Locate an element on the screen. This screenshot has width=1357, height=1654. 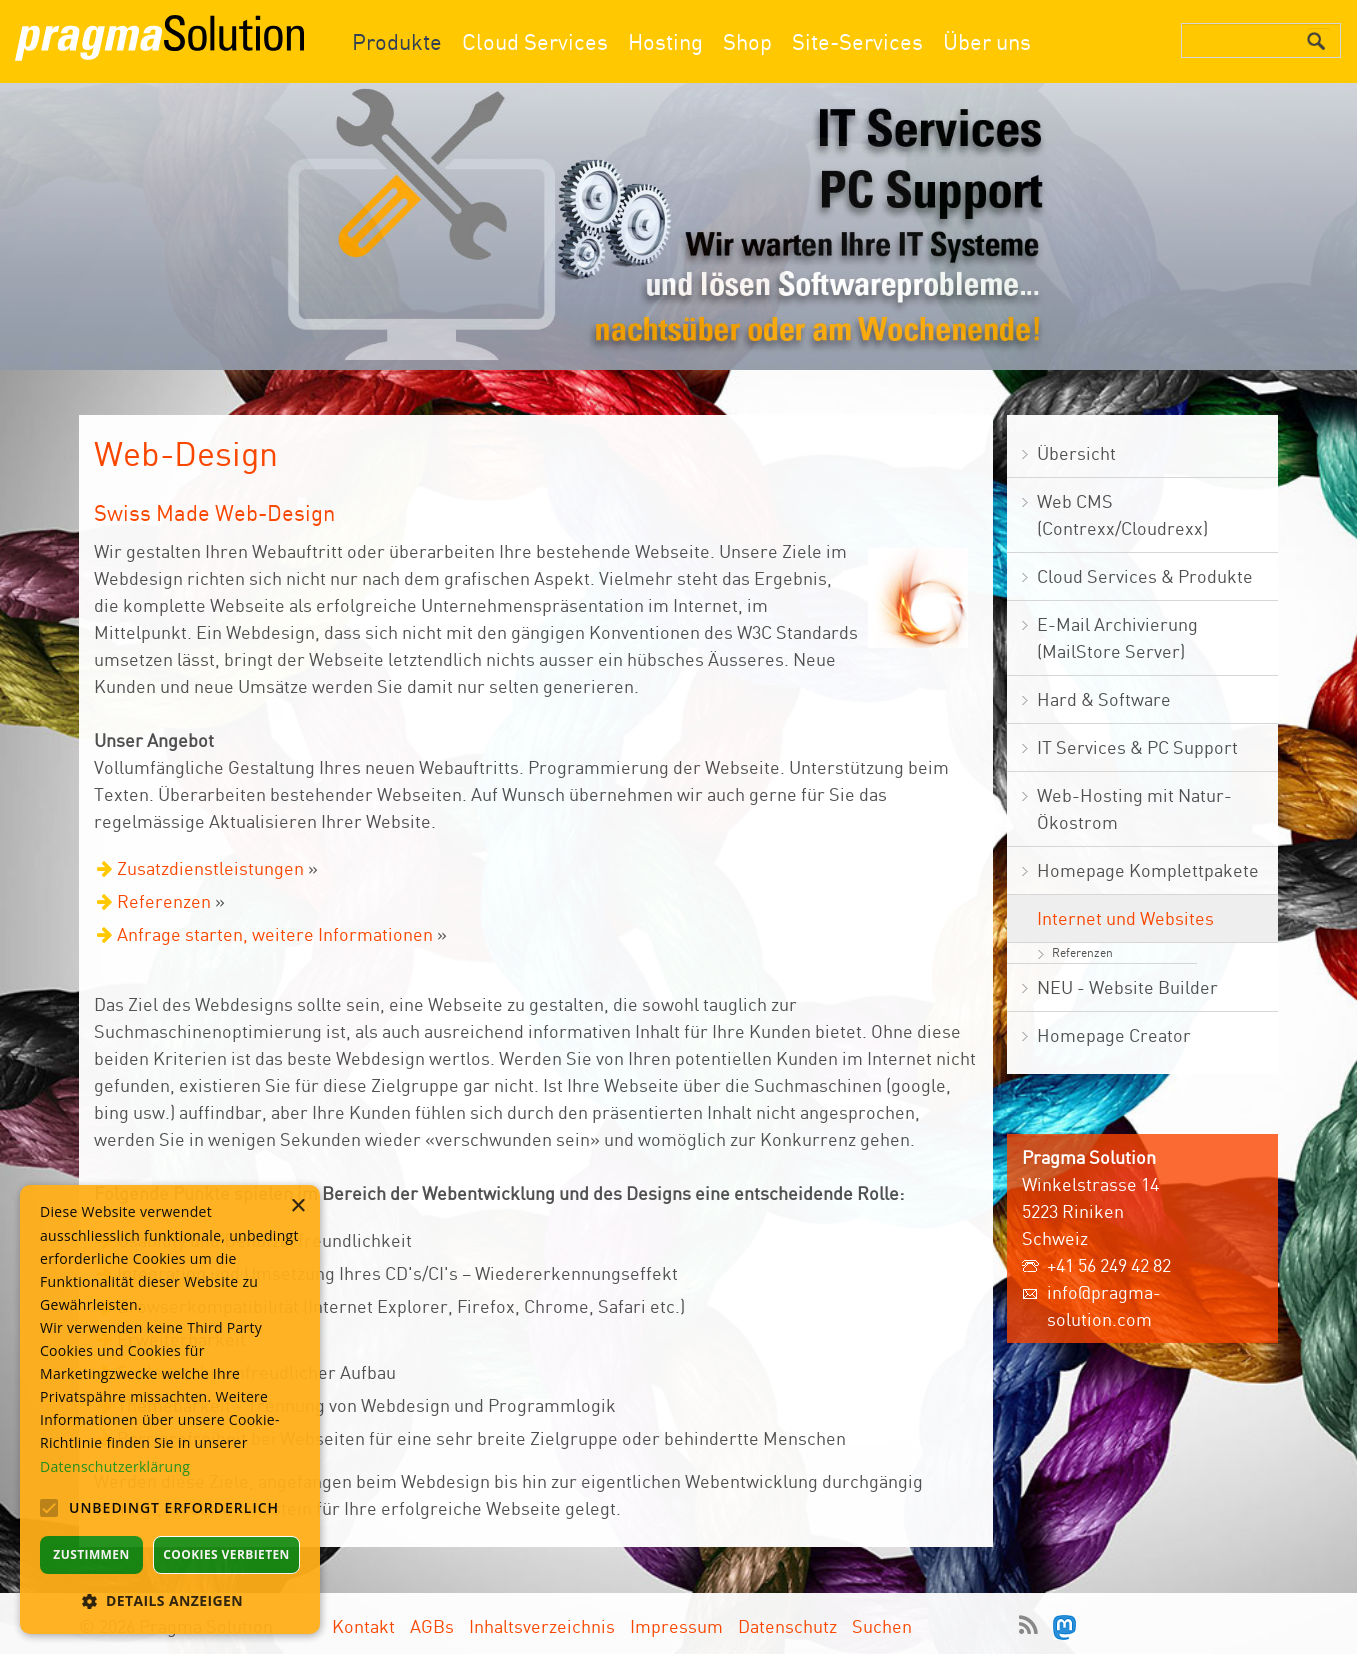
Datenschutzerklärung is located at coordinates (115, 1466).